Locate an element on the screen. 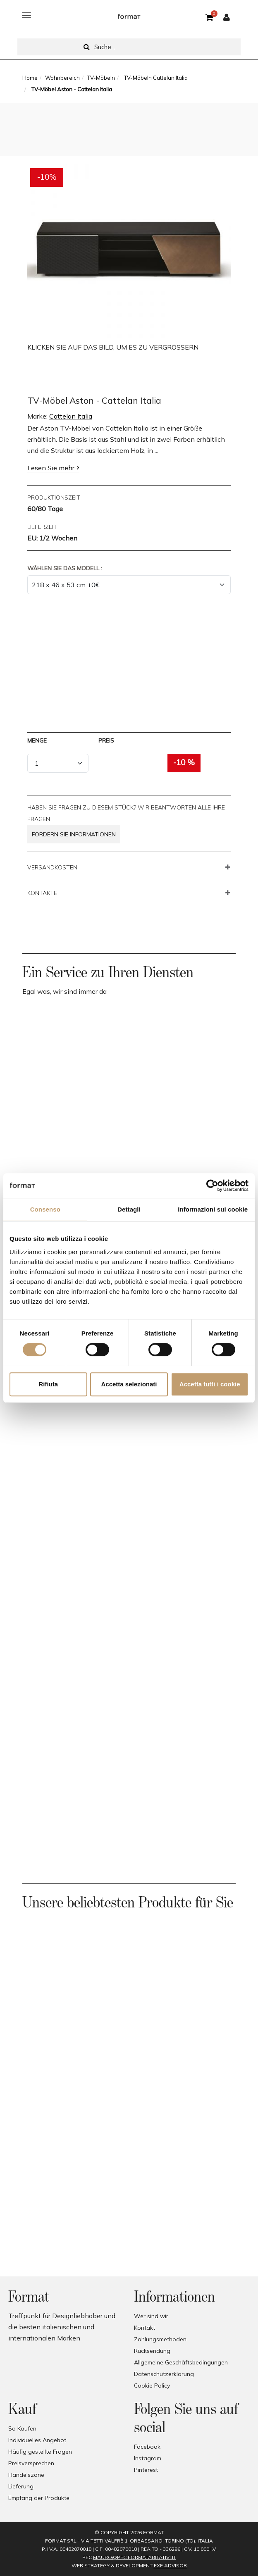 This screenshot has width=258, height=2576. Lesen Sie mehr is located at coordinates (50, 468).